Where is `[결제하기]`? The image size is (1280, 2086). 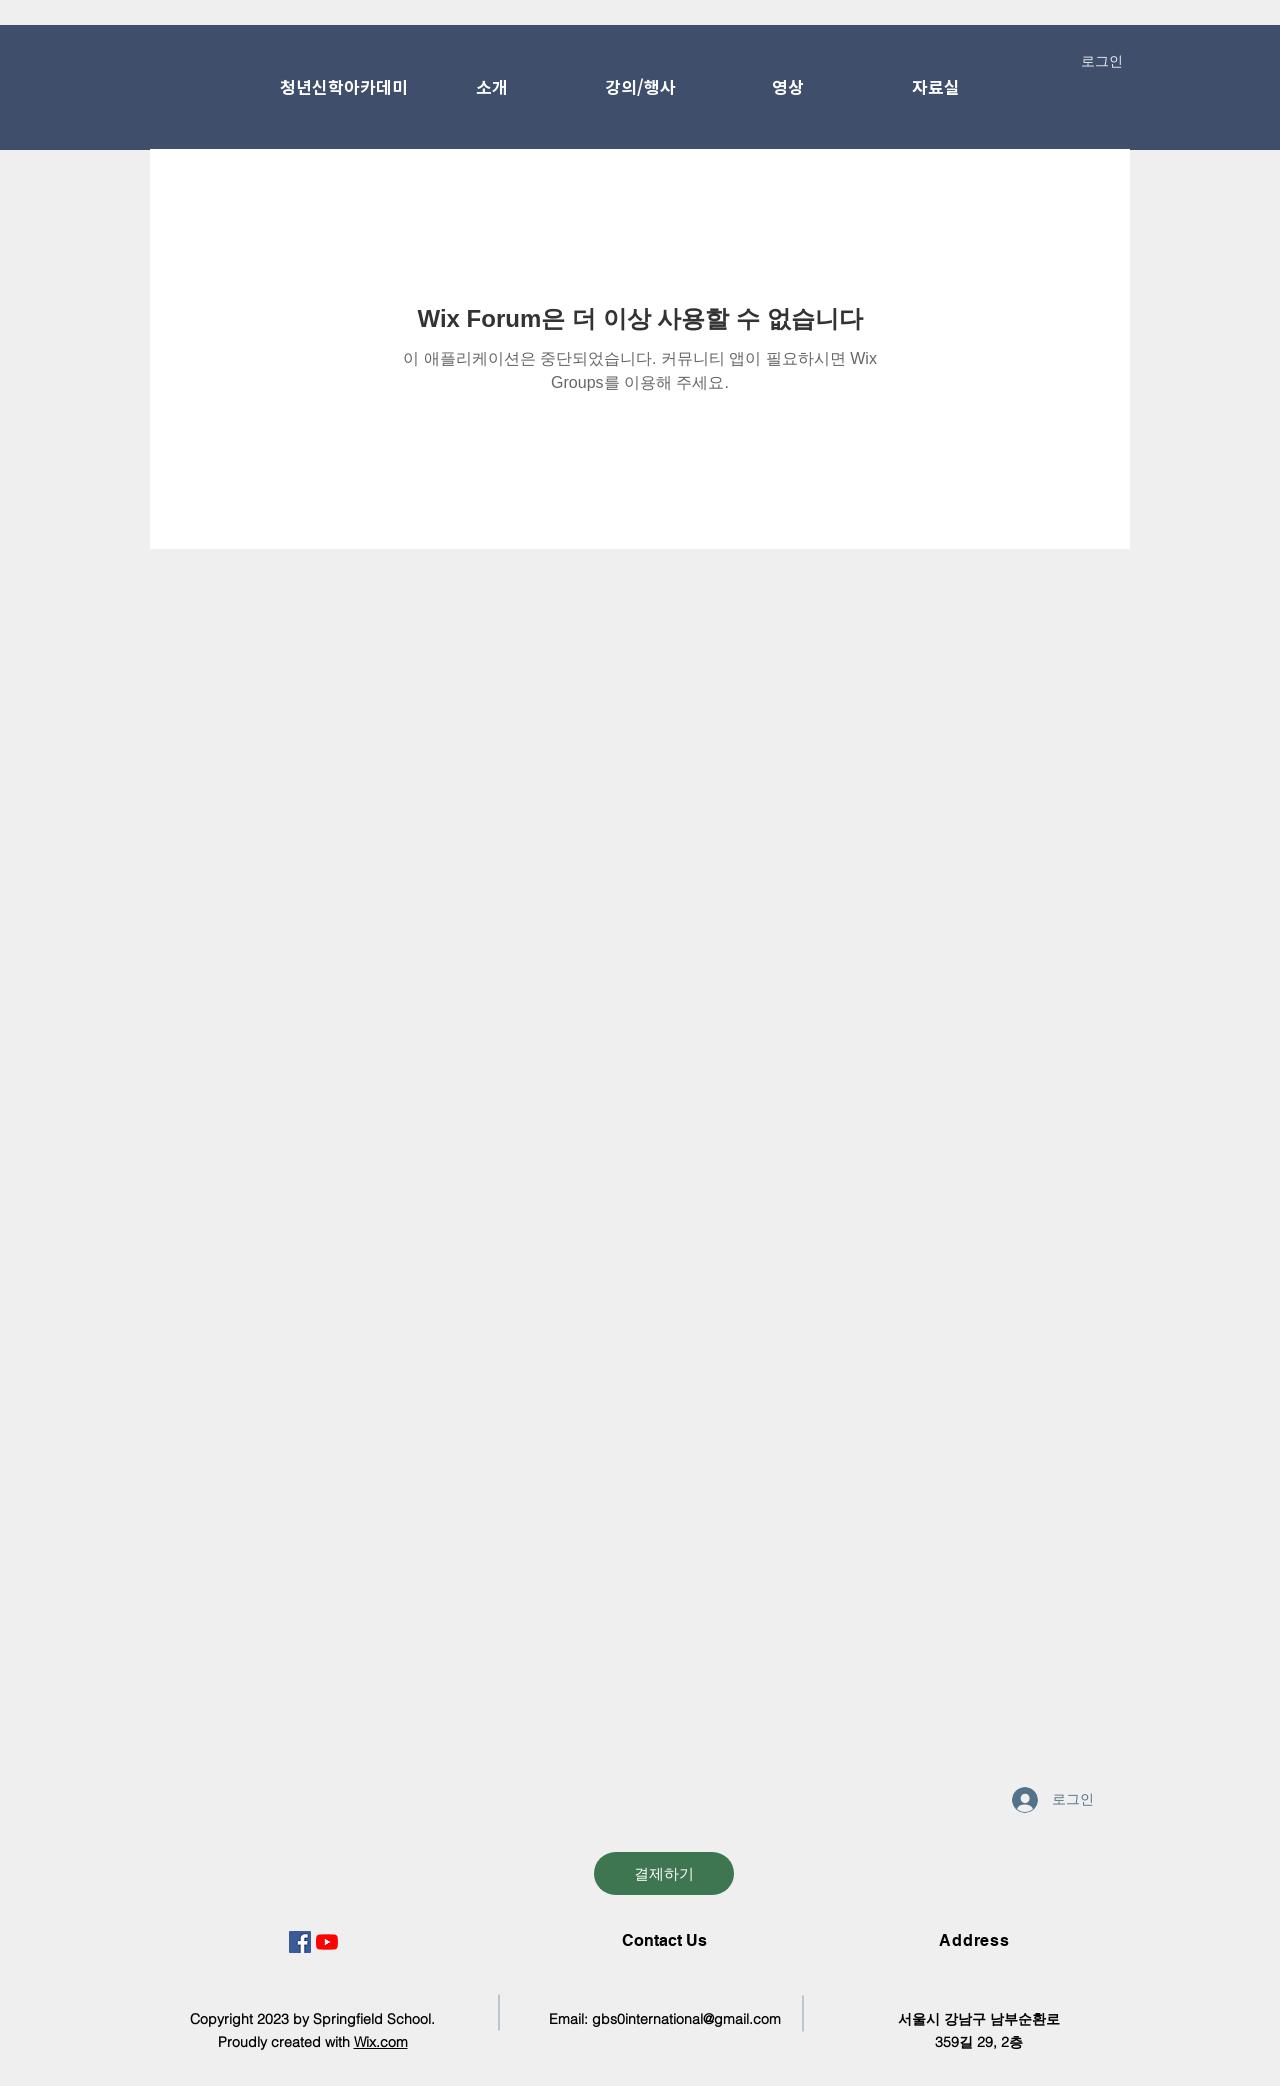 [결제하기] is located at coordinates (664, 1873).